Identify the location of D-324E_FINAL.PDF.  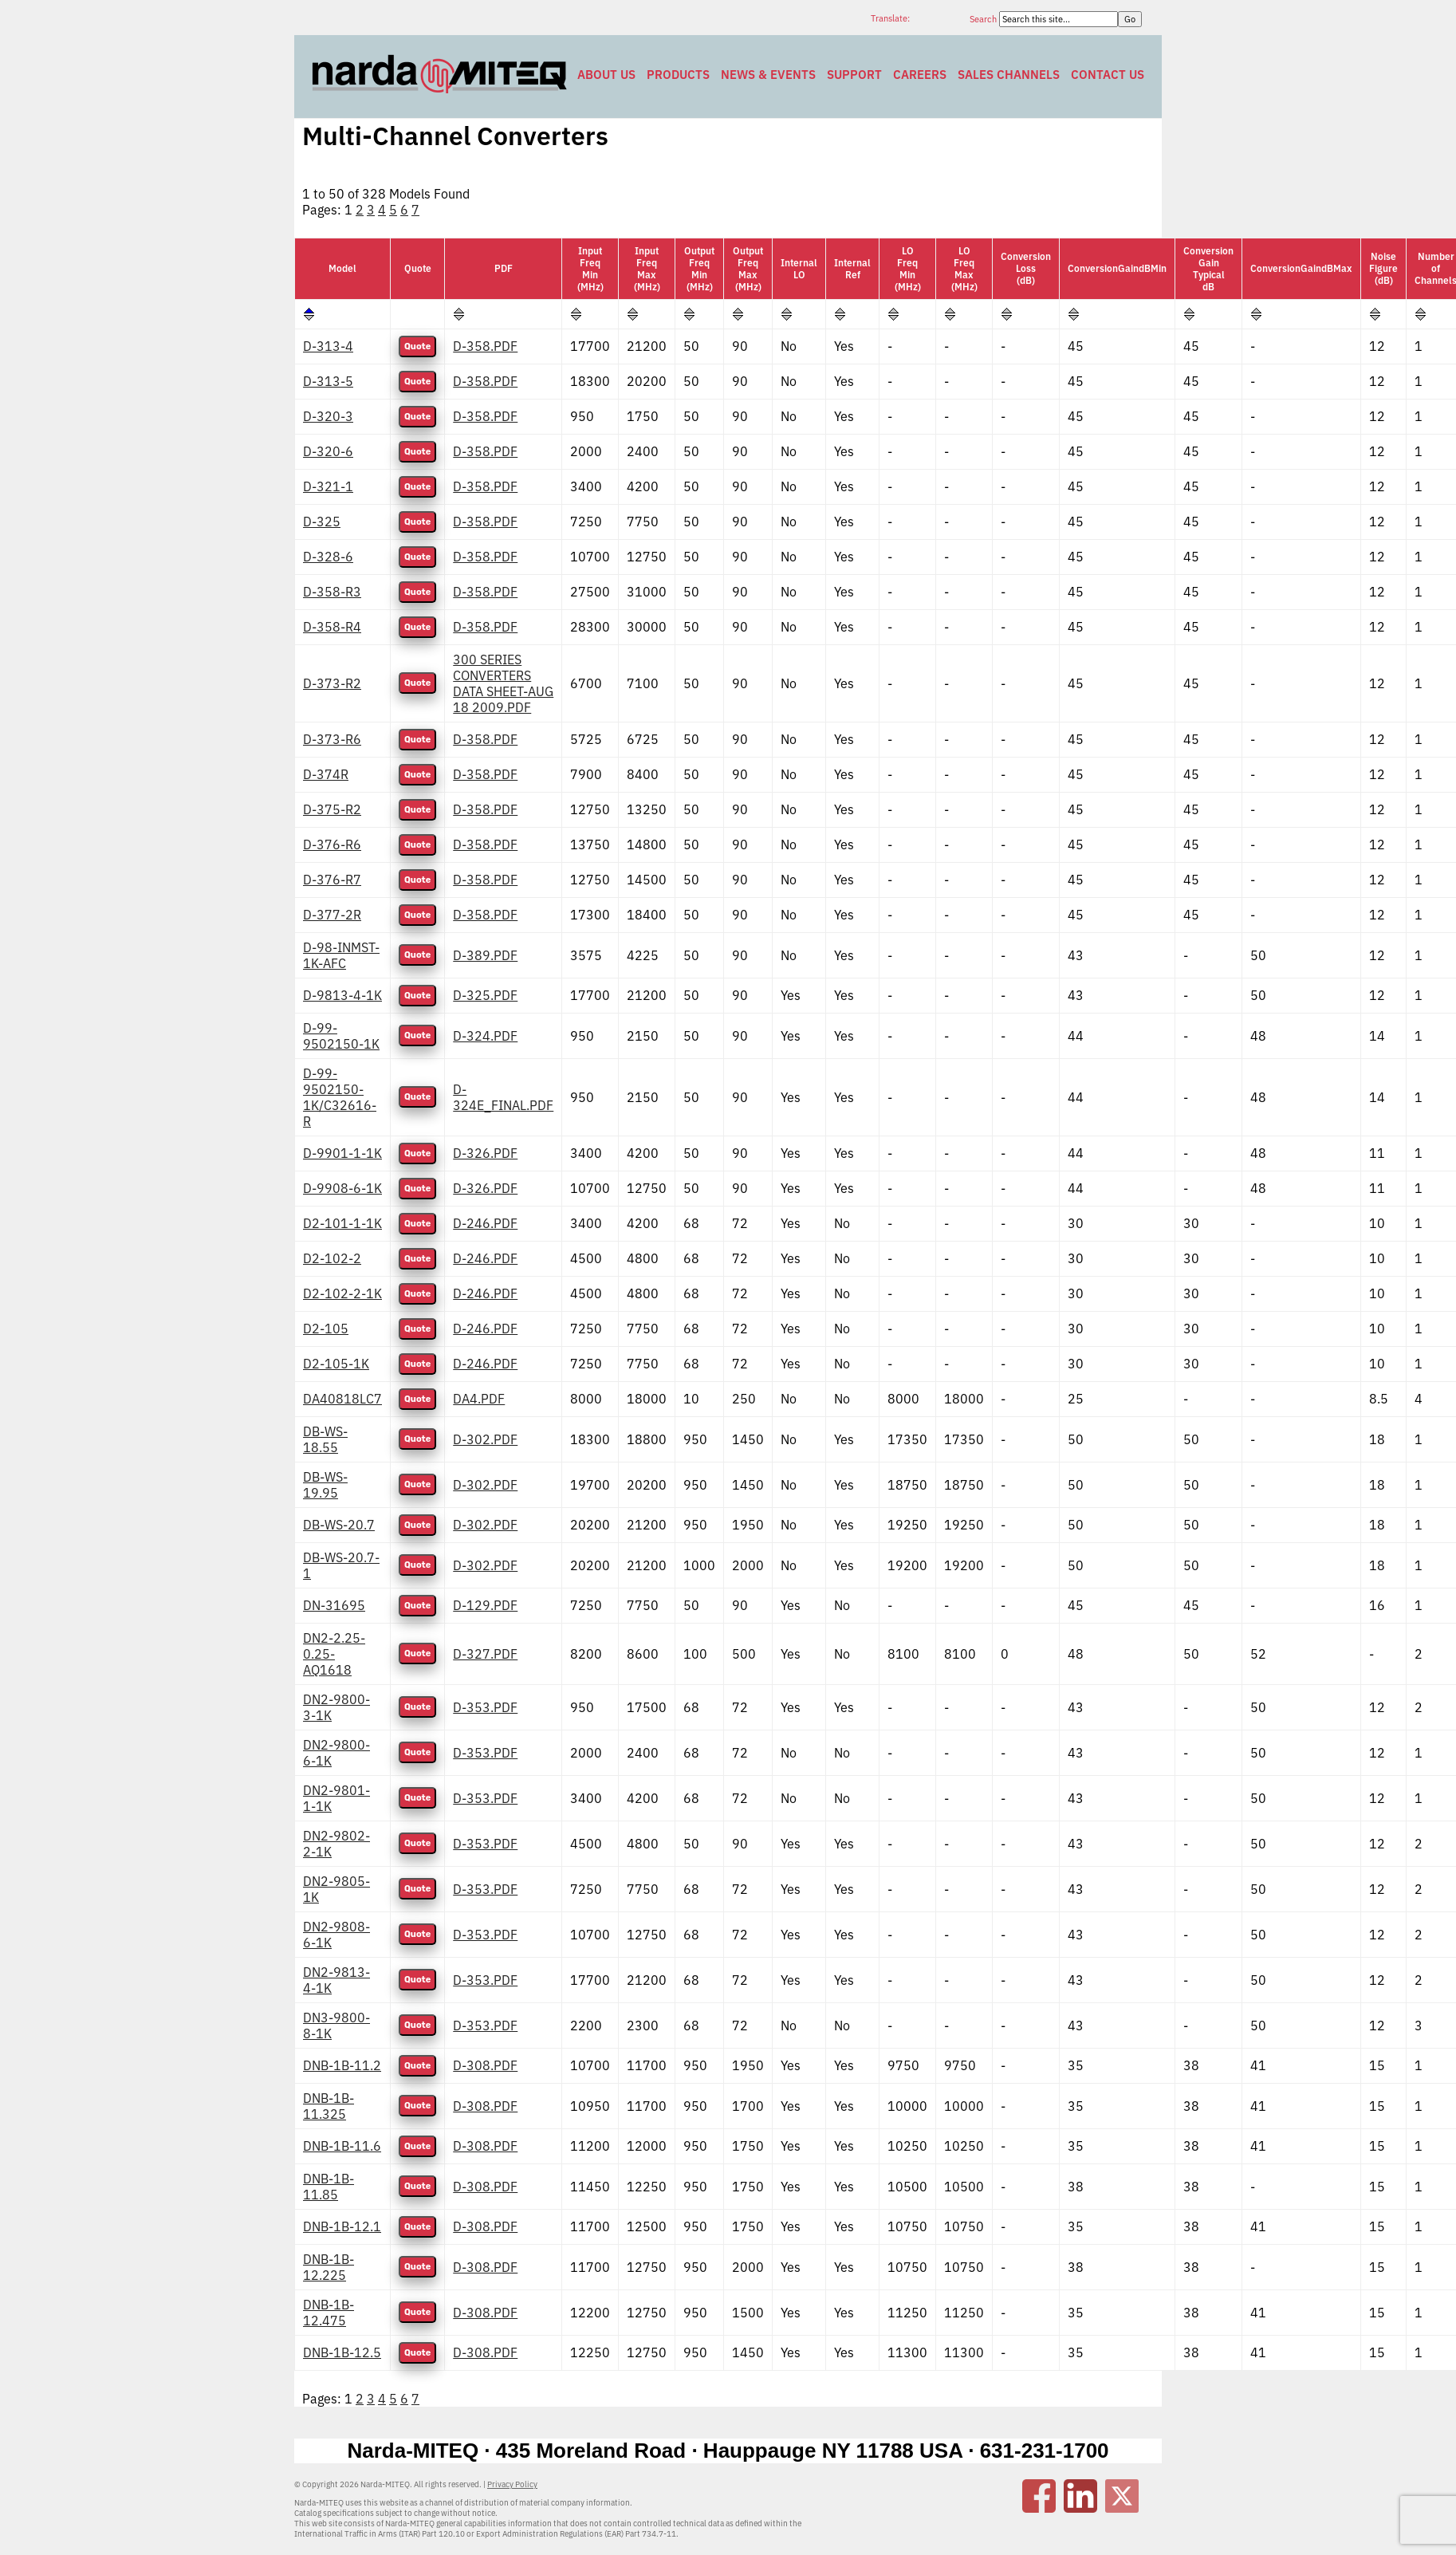
(503, 1097).